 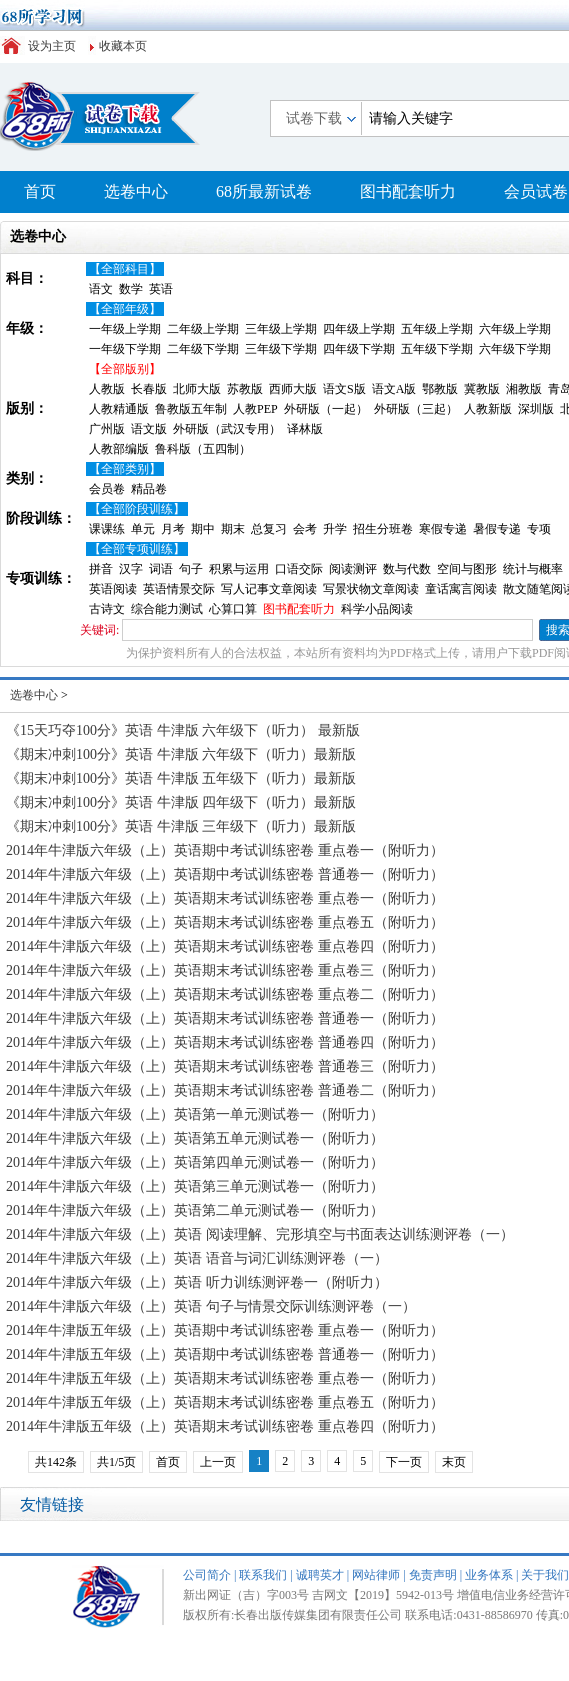 I want to click on 【全部专项训练】, so click(x=137, y=549).